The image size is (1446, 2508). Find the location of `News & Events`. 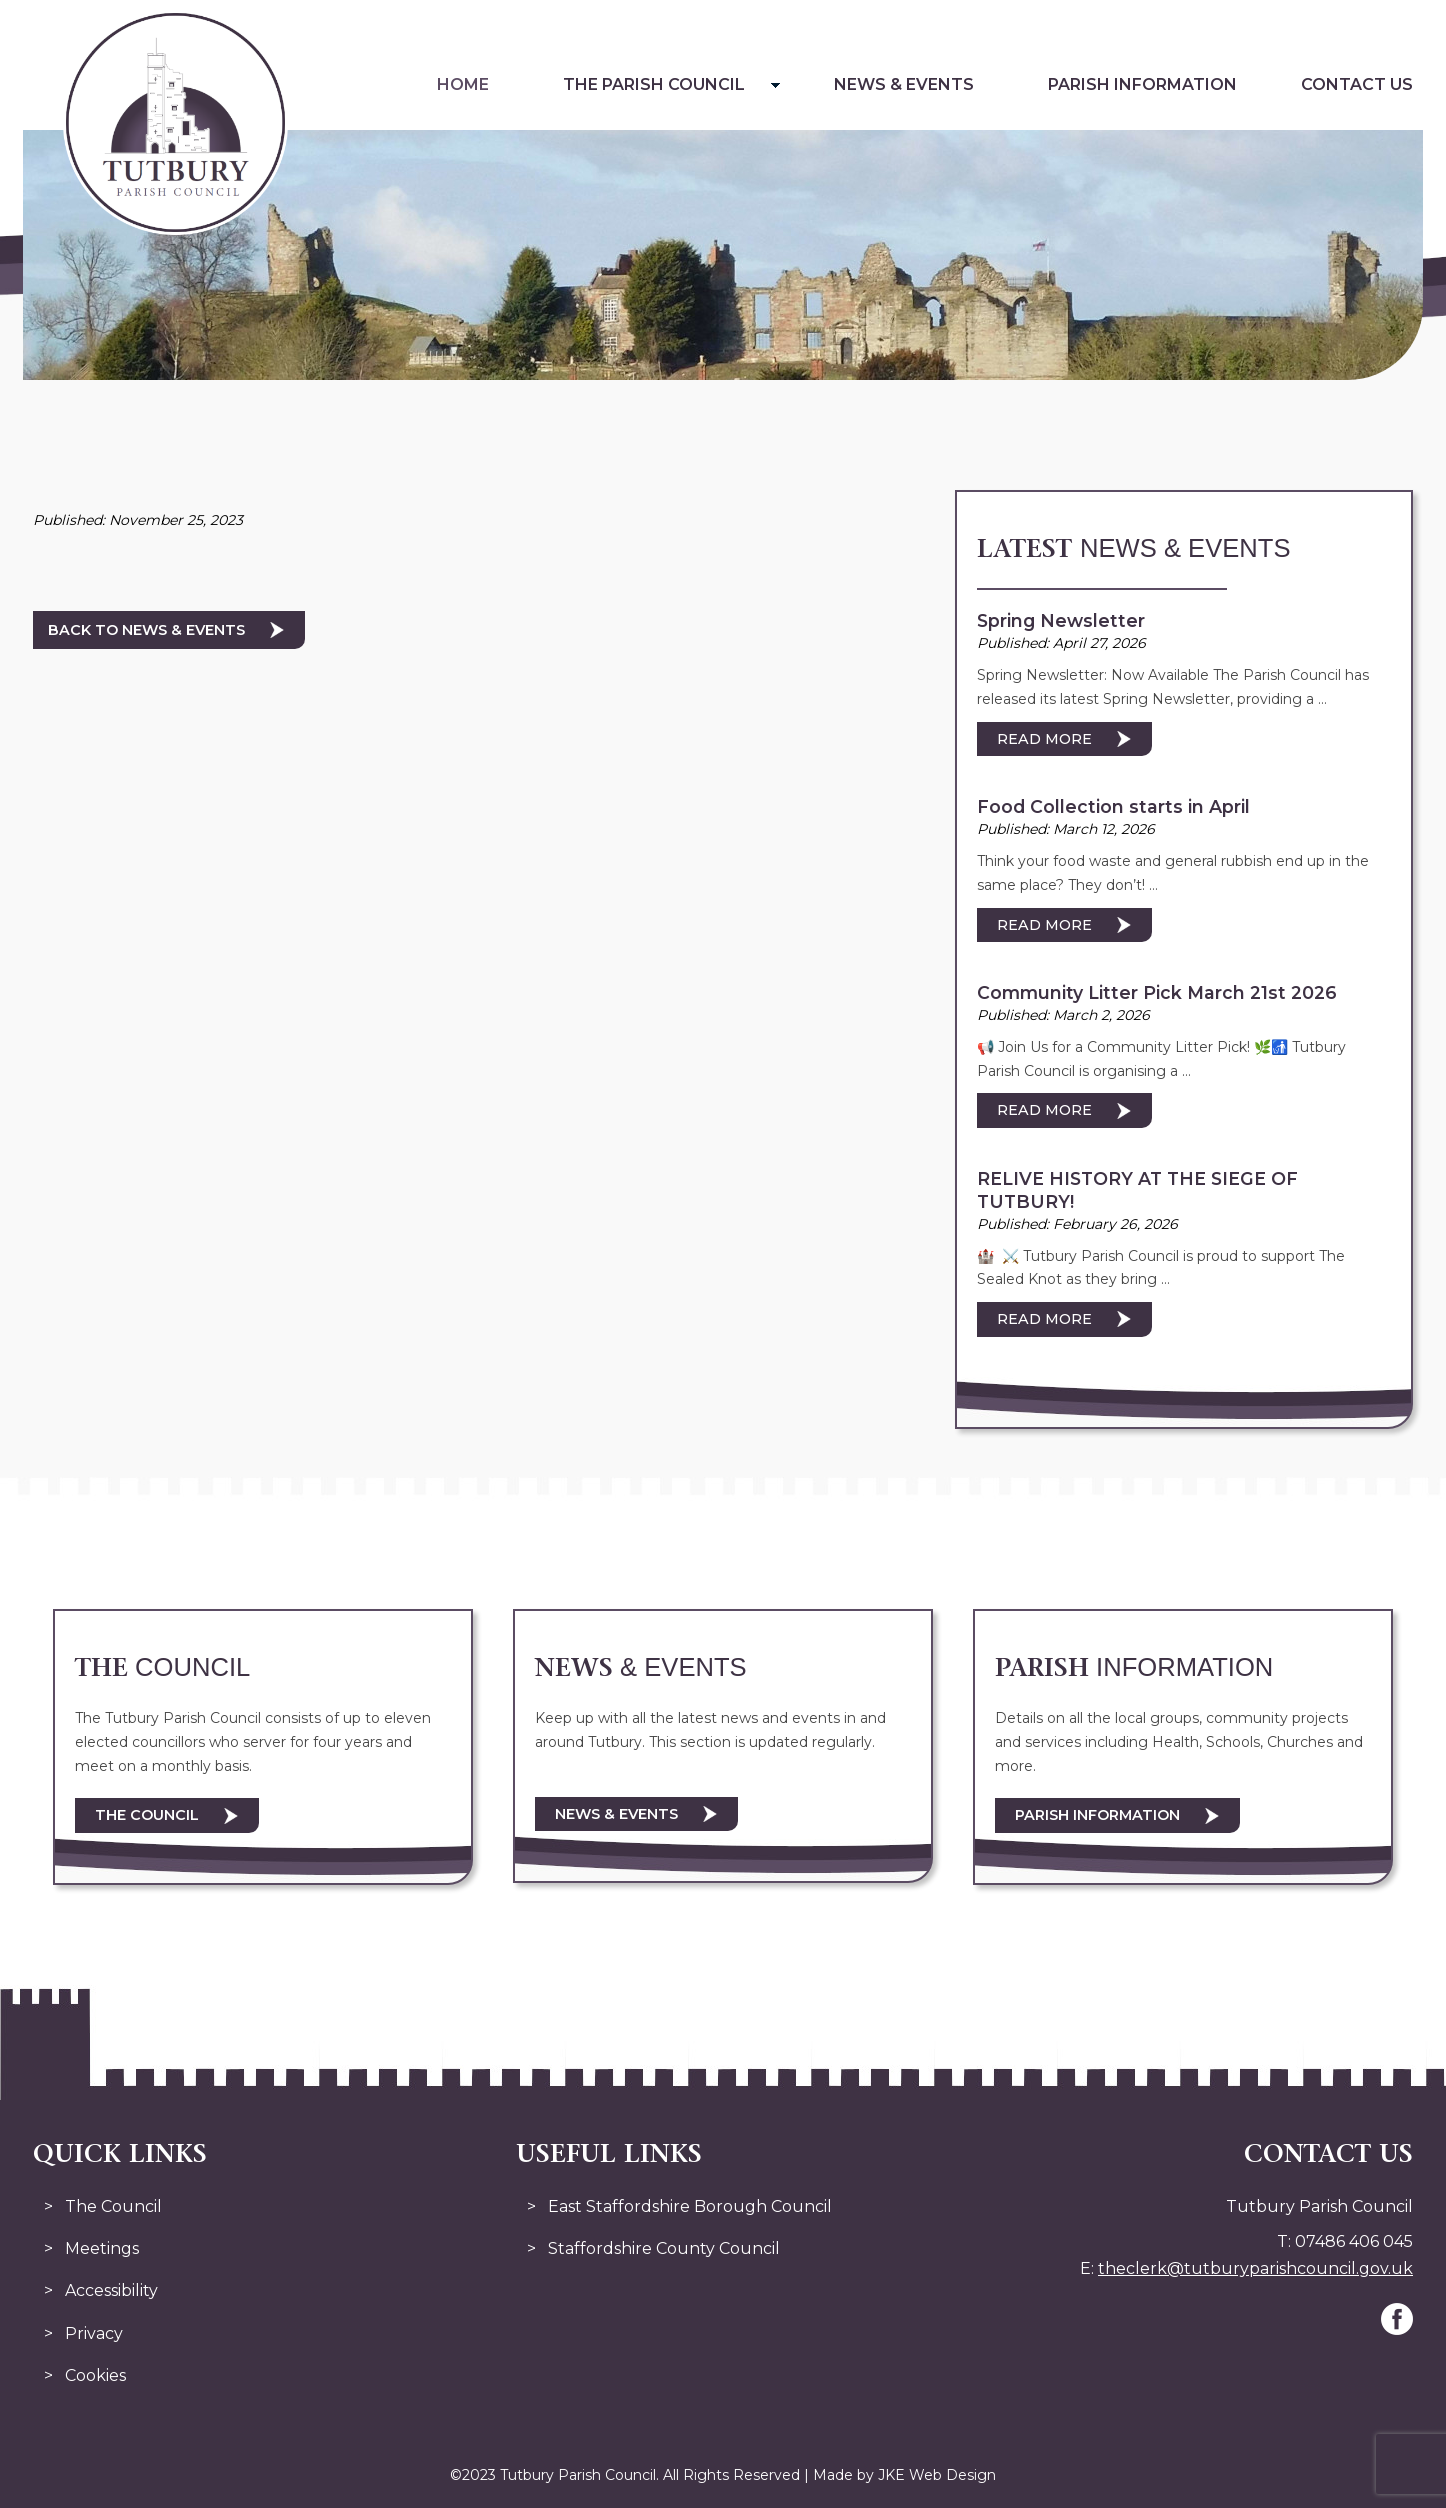

News & Events is located at coordinates (904, 84).